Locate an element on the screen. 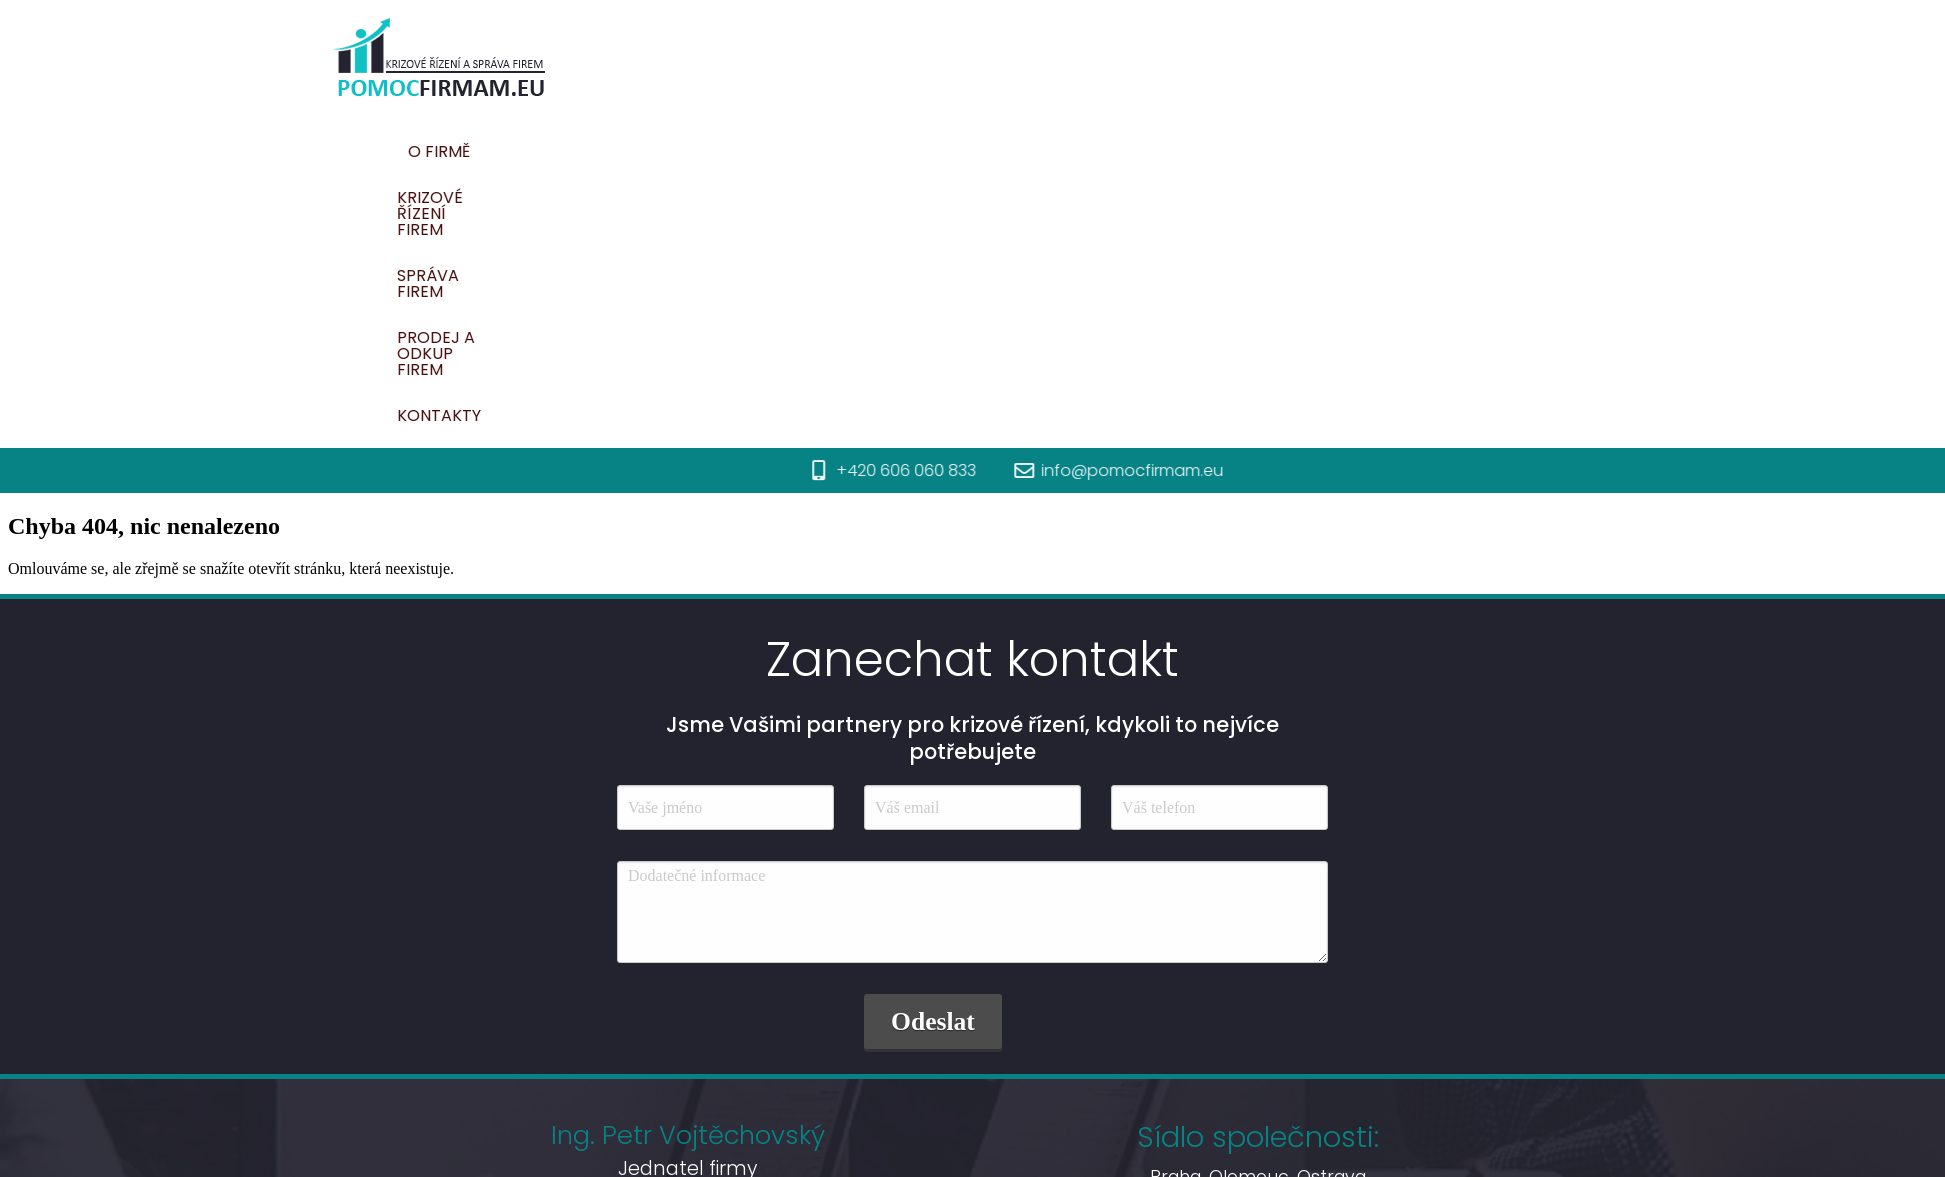 This screenshot has width=1945, height=1177. Správa firem is located at coordinates (1100, 151).